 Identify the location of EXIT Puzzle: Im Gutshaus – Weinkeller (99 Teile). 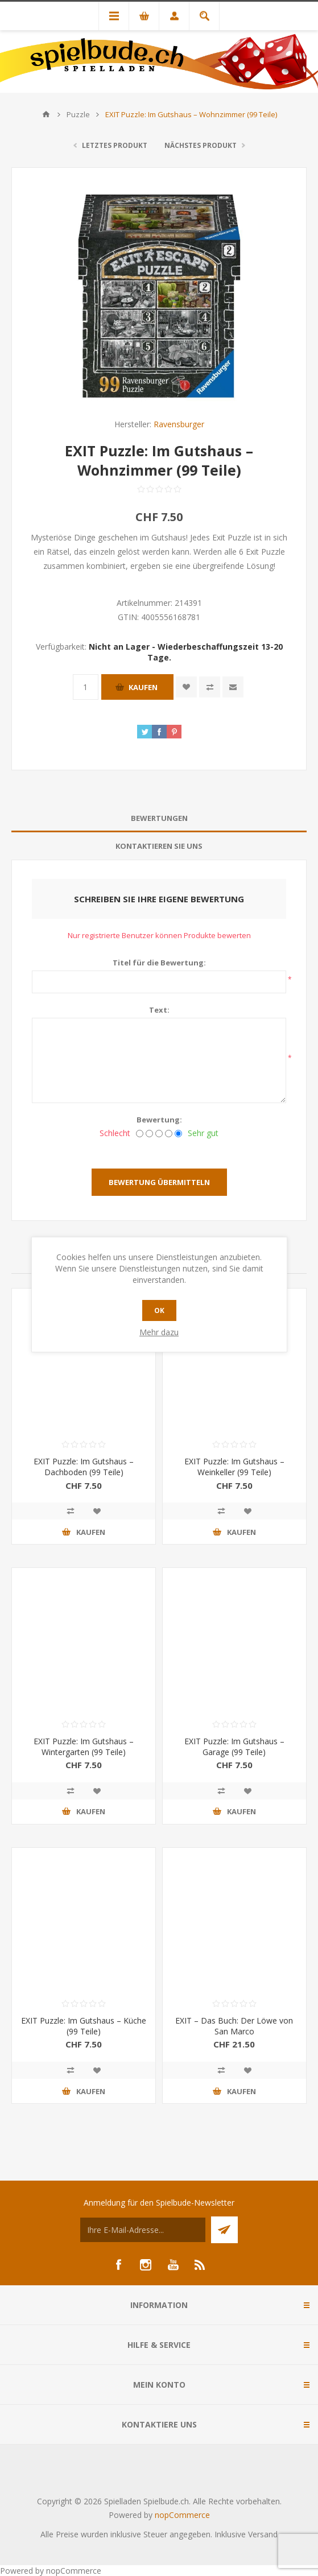
(234, 1466).